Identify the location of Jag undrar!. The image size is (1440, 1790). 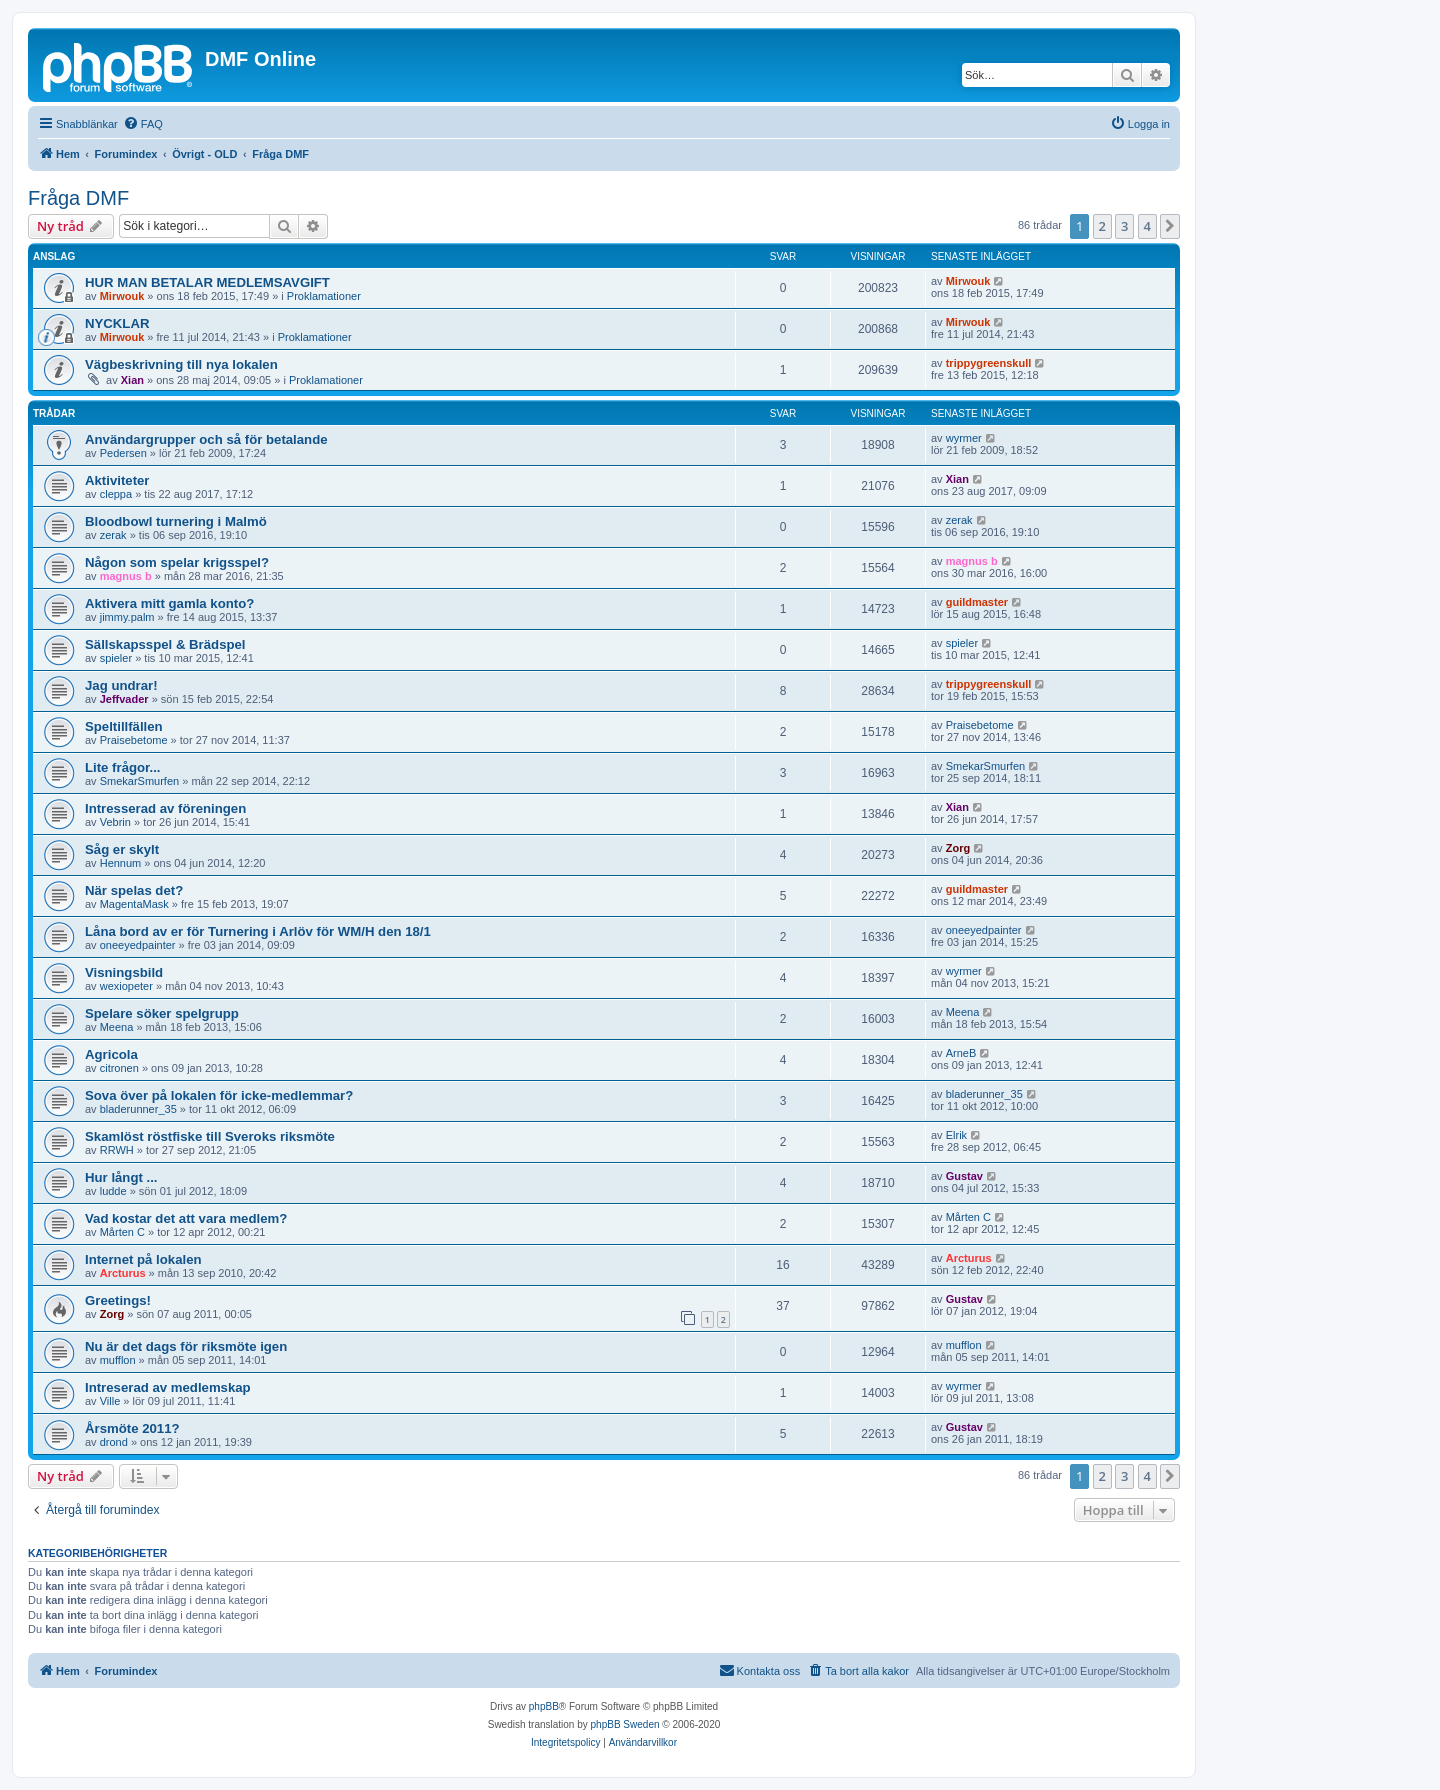
(121, 685).